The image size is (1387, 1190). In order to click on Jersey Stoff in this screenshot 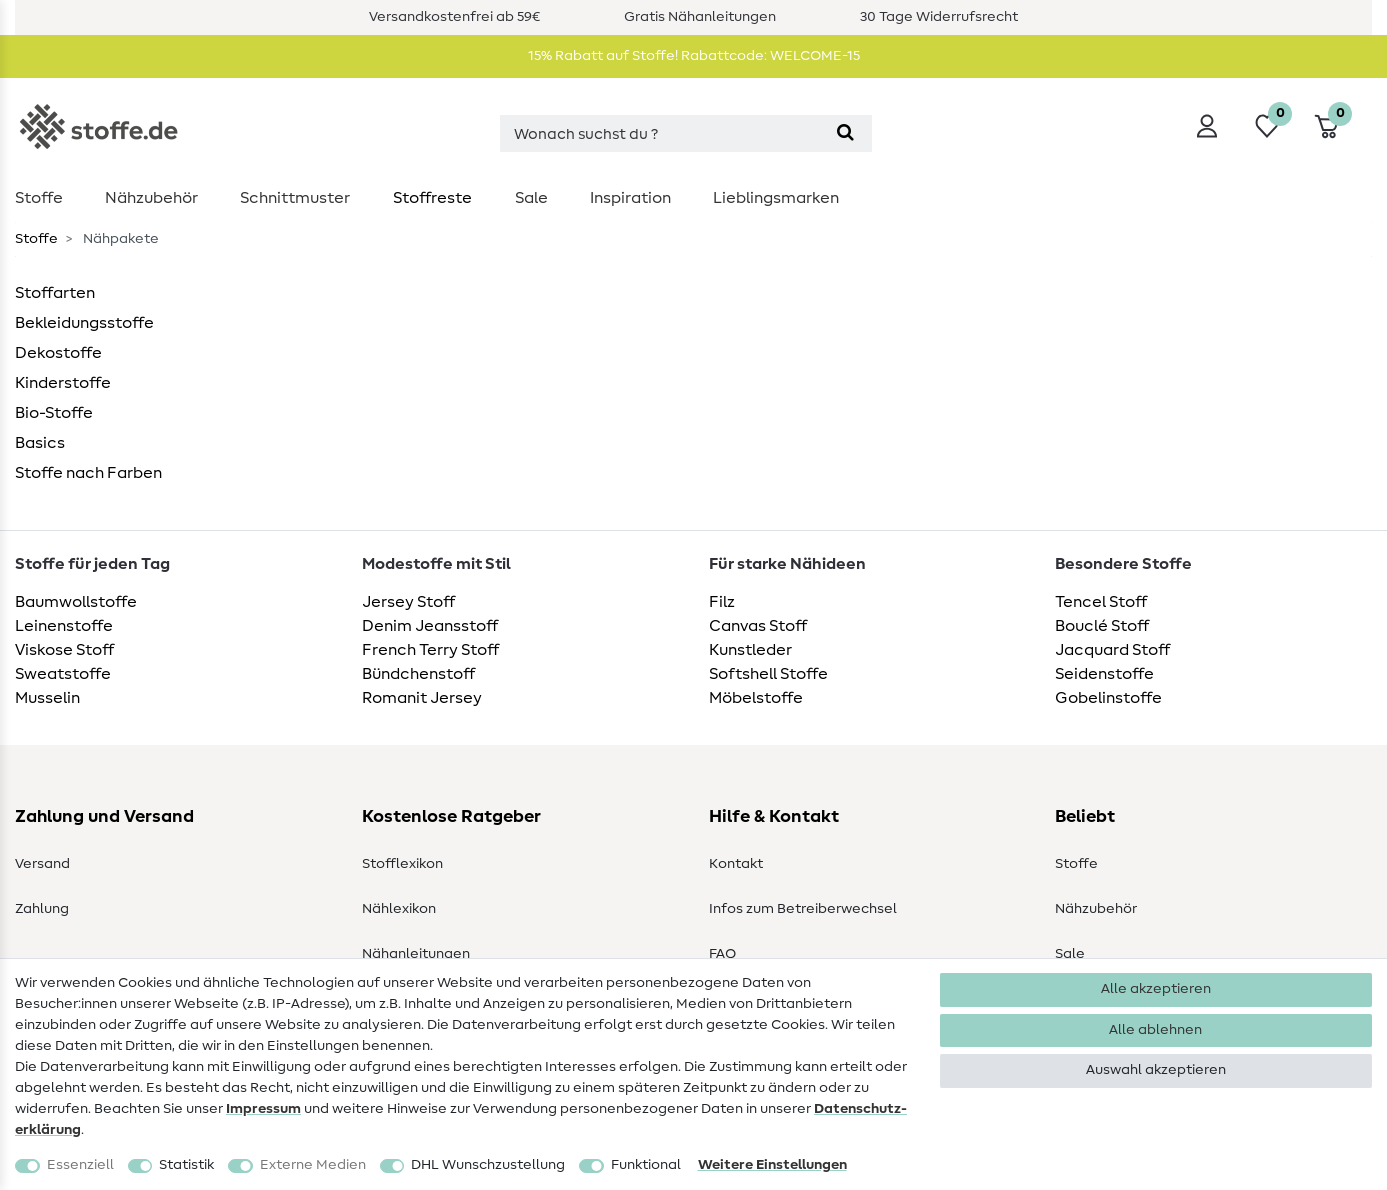, I will do `click(408, 602)`.